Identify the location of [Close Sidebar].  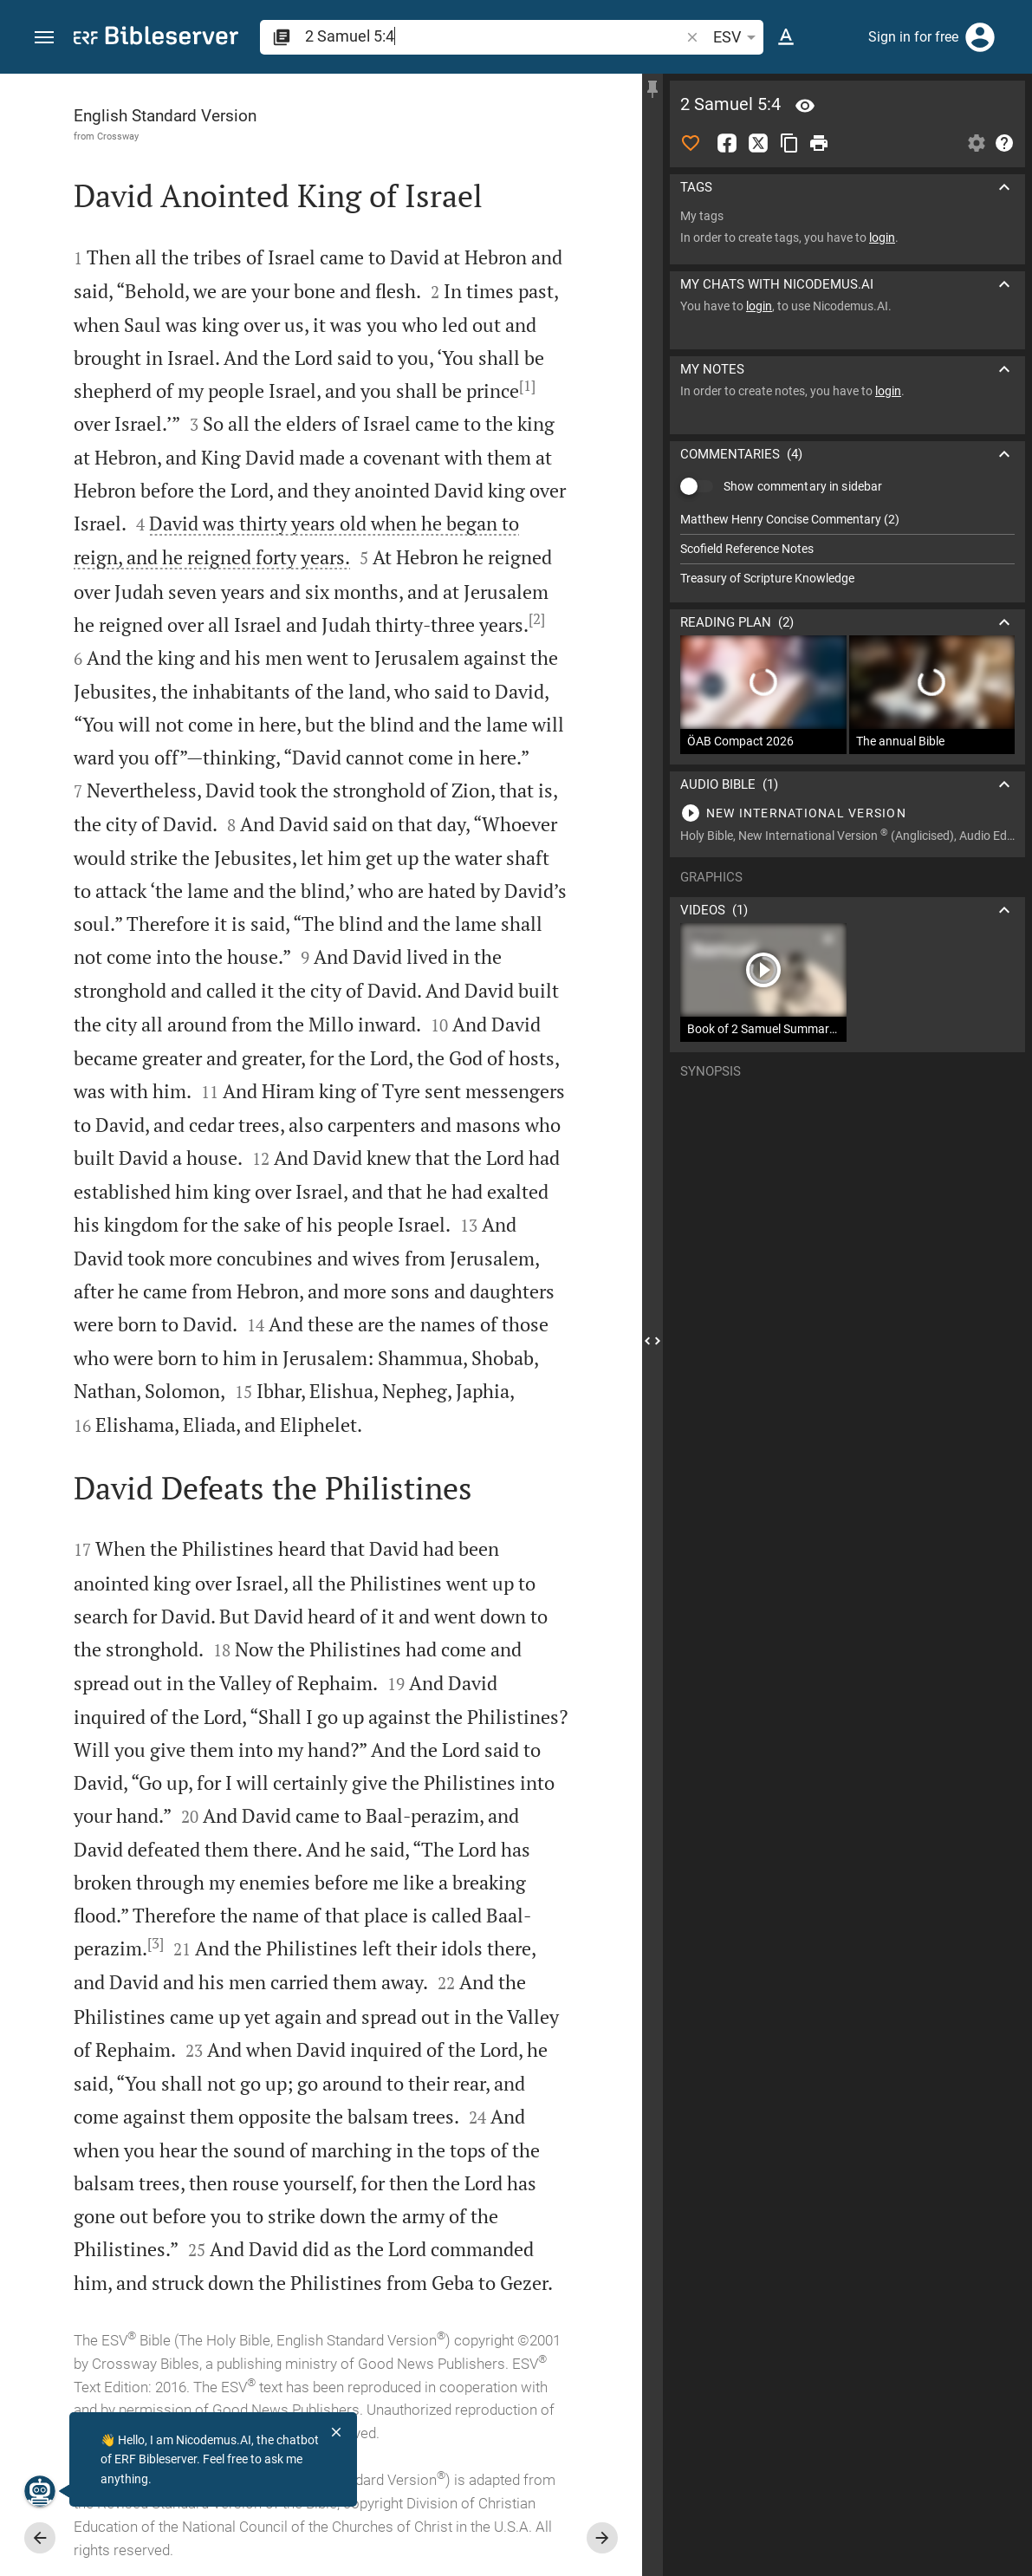
(652, 1340).